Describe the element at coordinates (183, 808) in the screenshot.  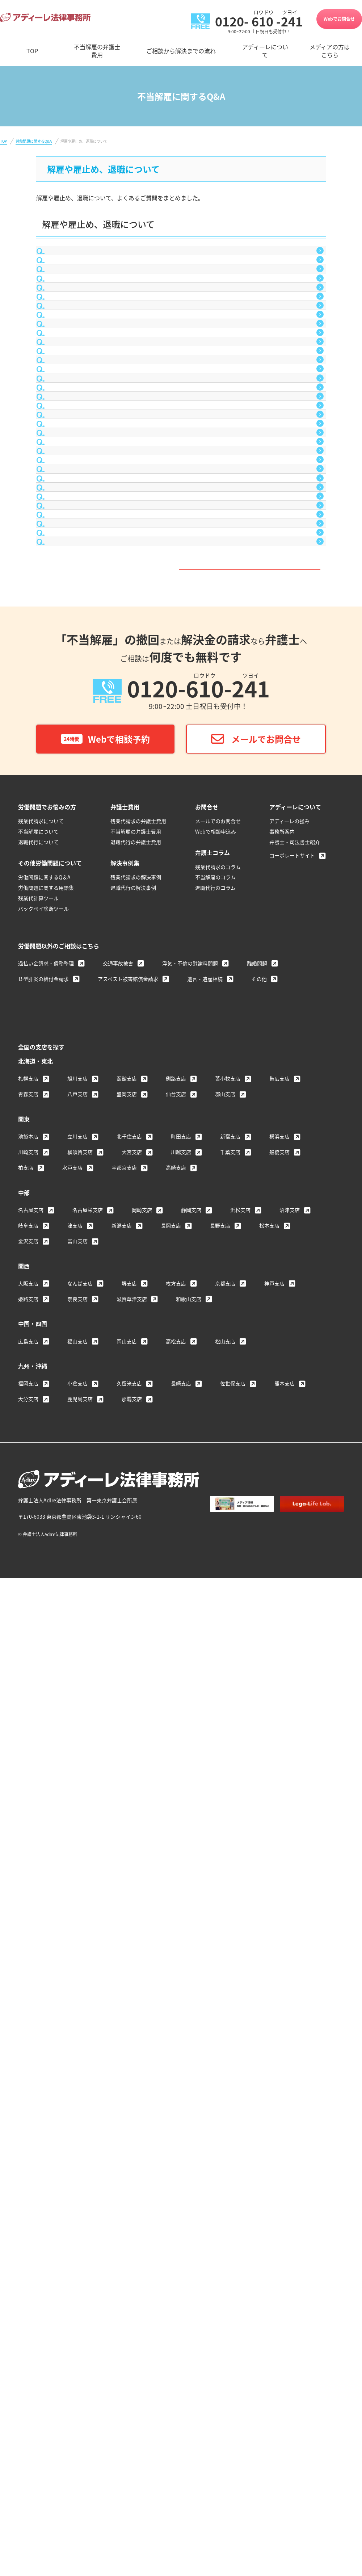
I see `会社を退職することになりましたが、まだ取得していない有給休暇が残っています。法的に有給消化はできるのでしょうか？` at that location.